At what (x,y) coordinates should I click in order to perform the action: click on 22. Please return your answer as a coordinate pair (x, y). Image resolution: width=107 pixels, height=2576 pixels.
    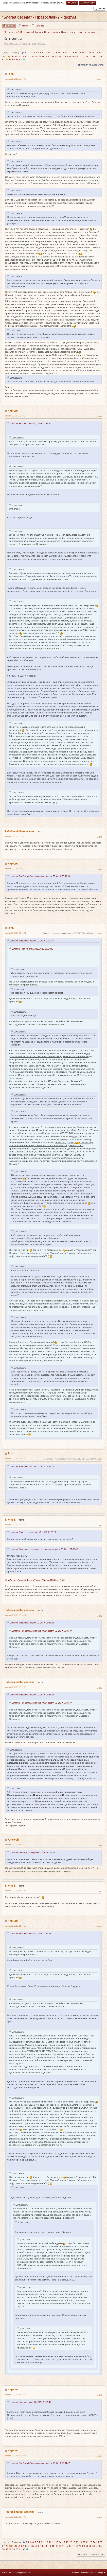
    Looking at the image, I should click on (86, 52).